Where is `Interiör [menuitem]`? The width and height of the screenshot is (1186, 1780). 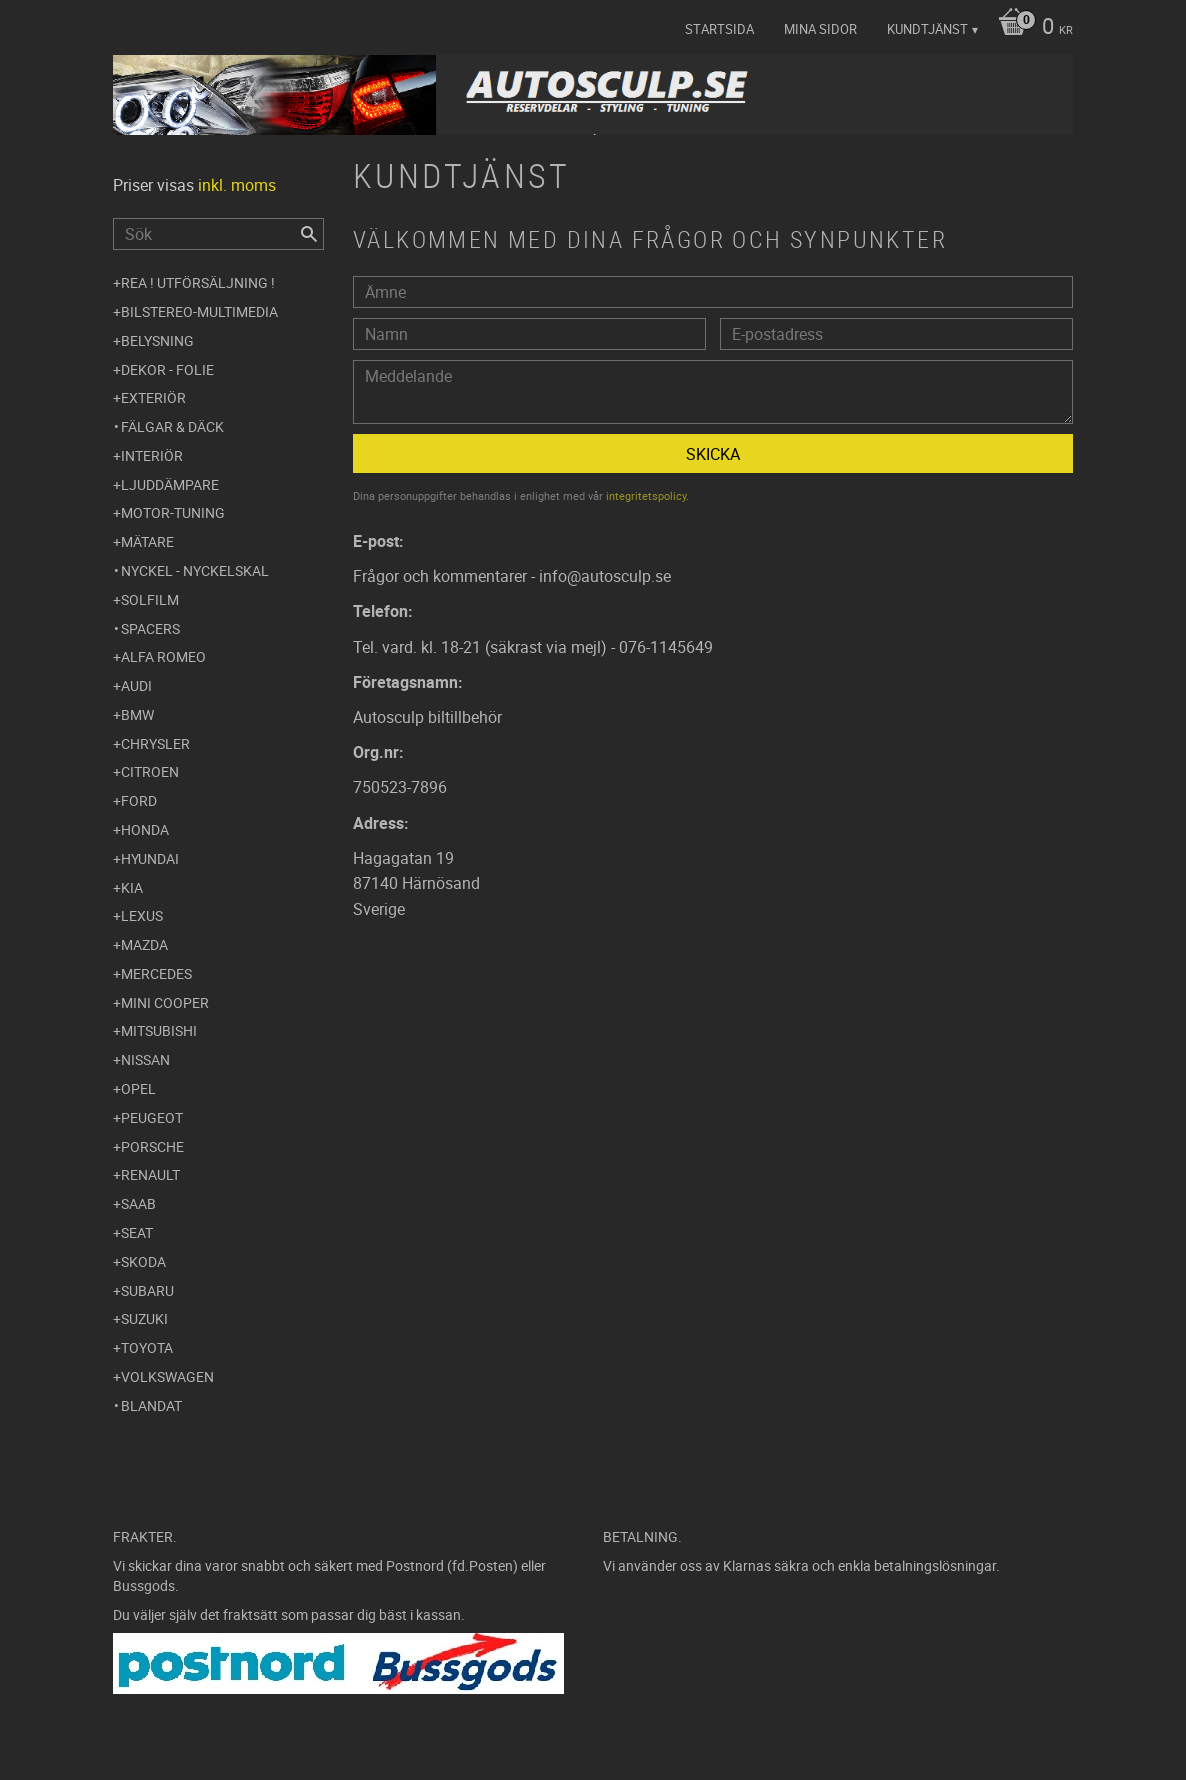
Interiör [menuitem] is located at coordinates (152, 455).